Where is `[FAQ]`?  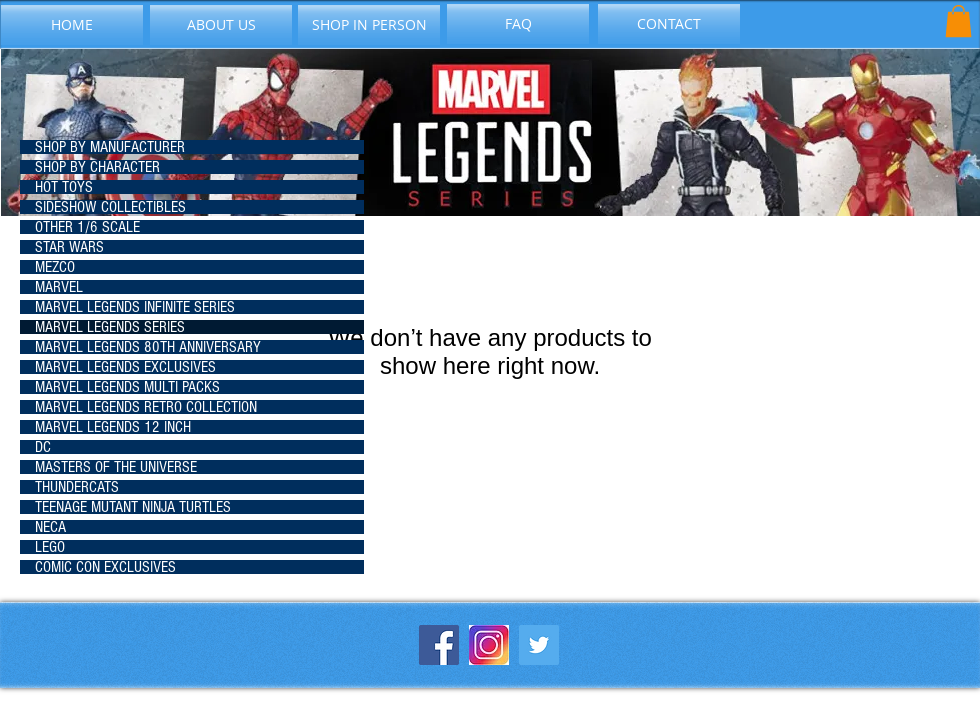 [FAQ] is located at coordinates (518, 24).